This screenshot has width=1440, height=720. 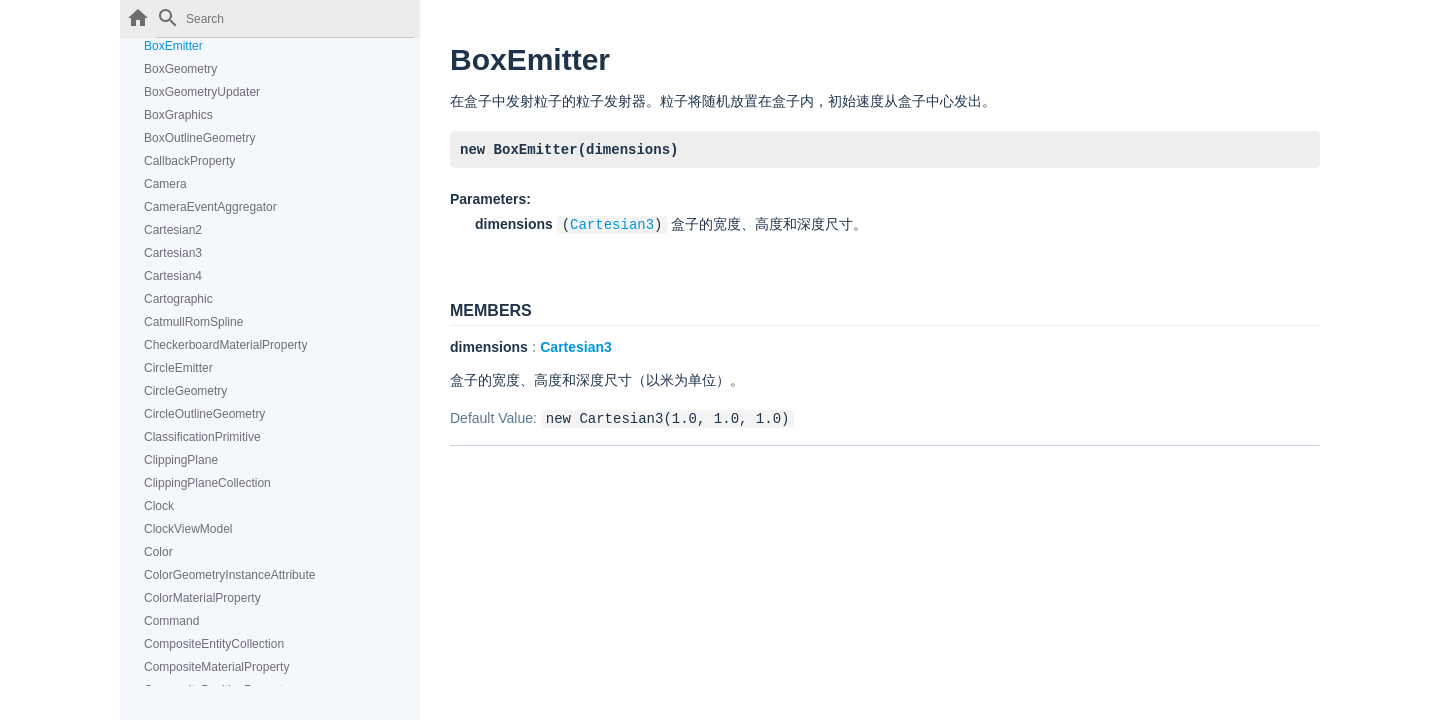 I want to click on BoxEmitter, so click(x=173, y=46).